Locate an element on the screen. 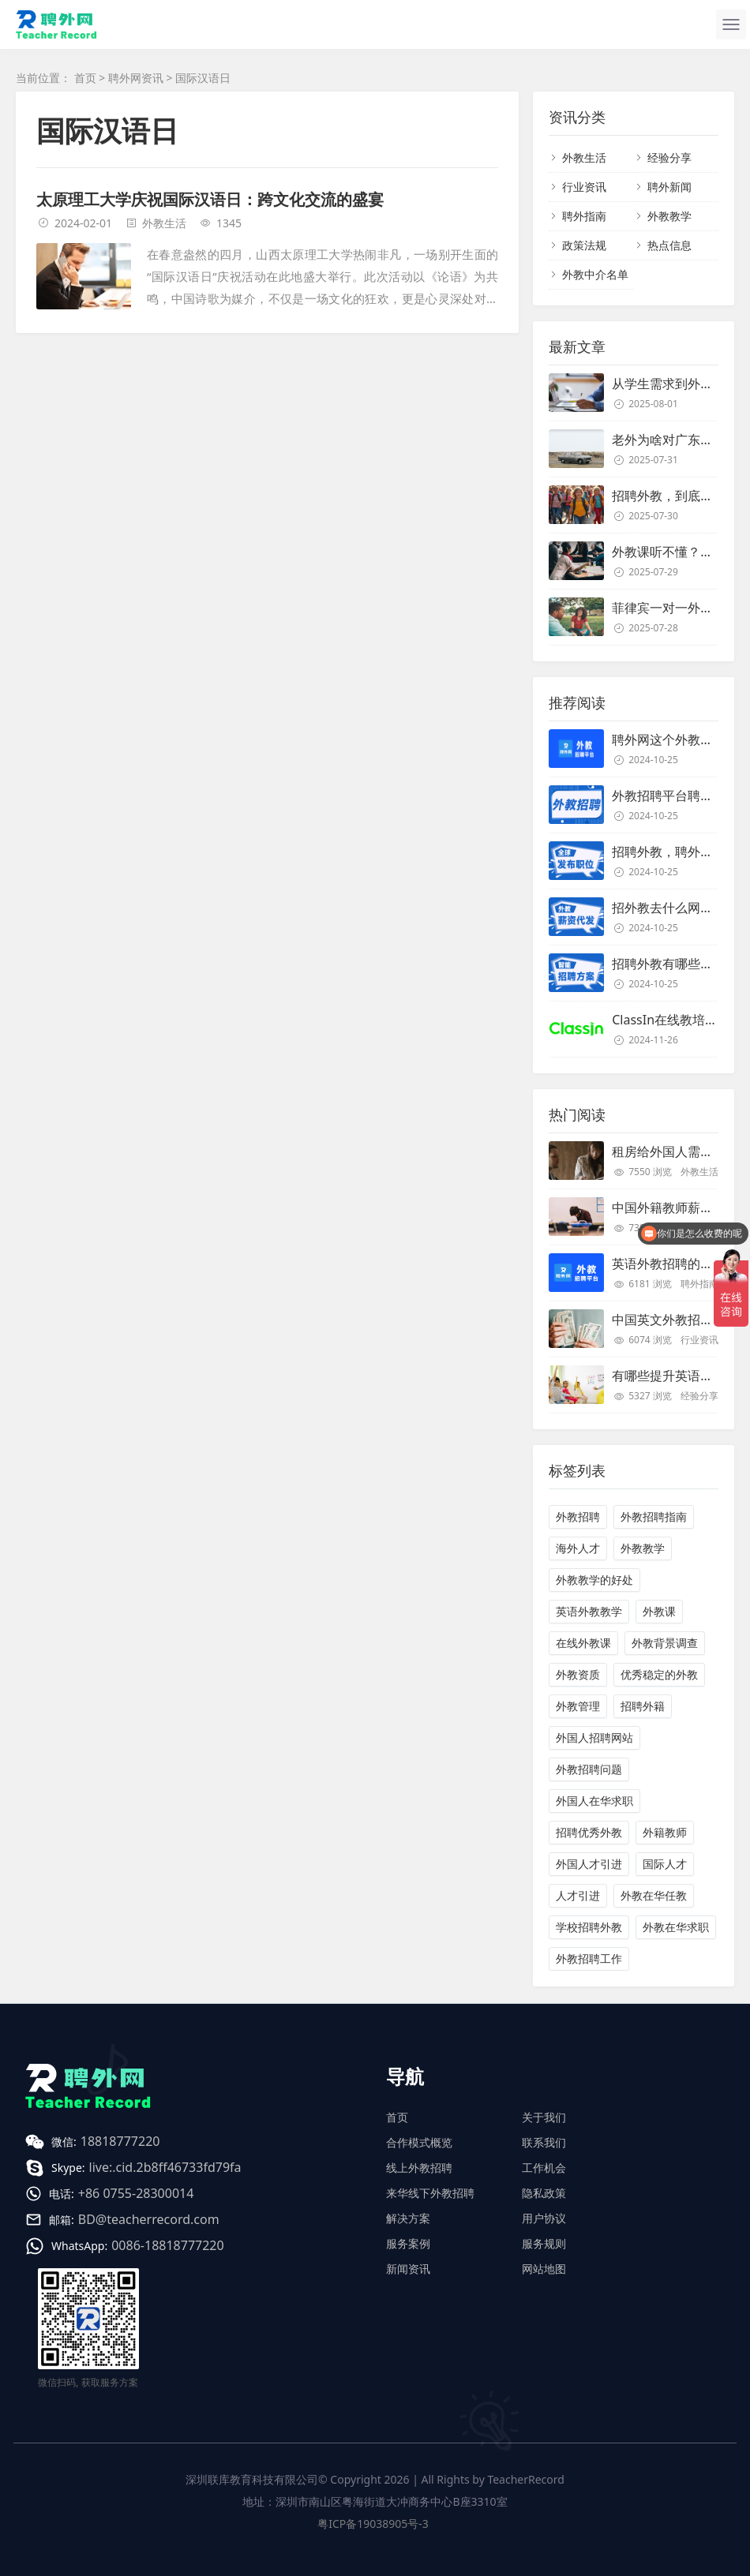  在线外教课 is located at coordinates (583, 1642).